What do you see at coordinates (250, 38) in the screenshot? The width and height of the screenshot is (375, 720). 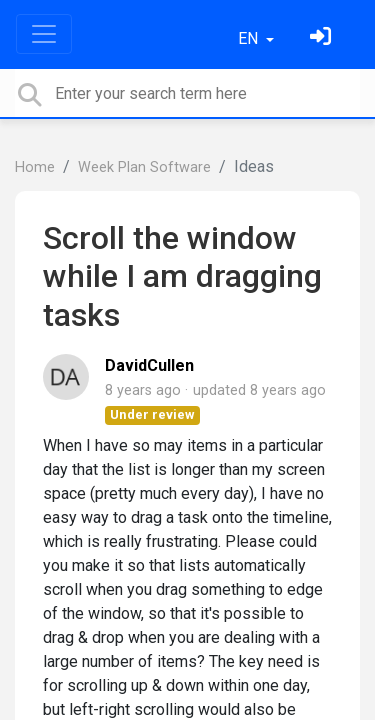 I see `EN [button]` at bounding box center [250, 38].